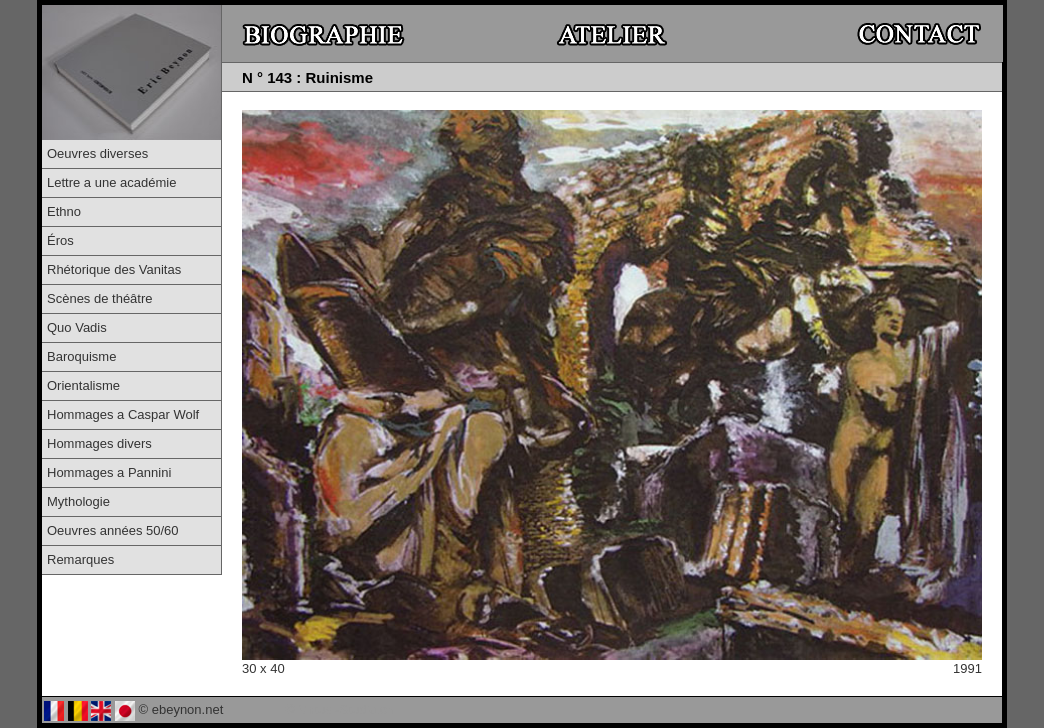 The image size is (1044, 728). What do you see at coordinates (97, 153) in the screenshot?
I see `Oeuvres diverses` at bounding box center [97, 153].